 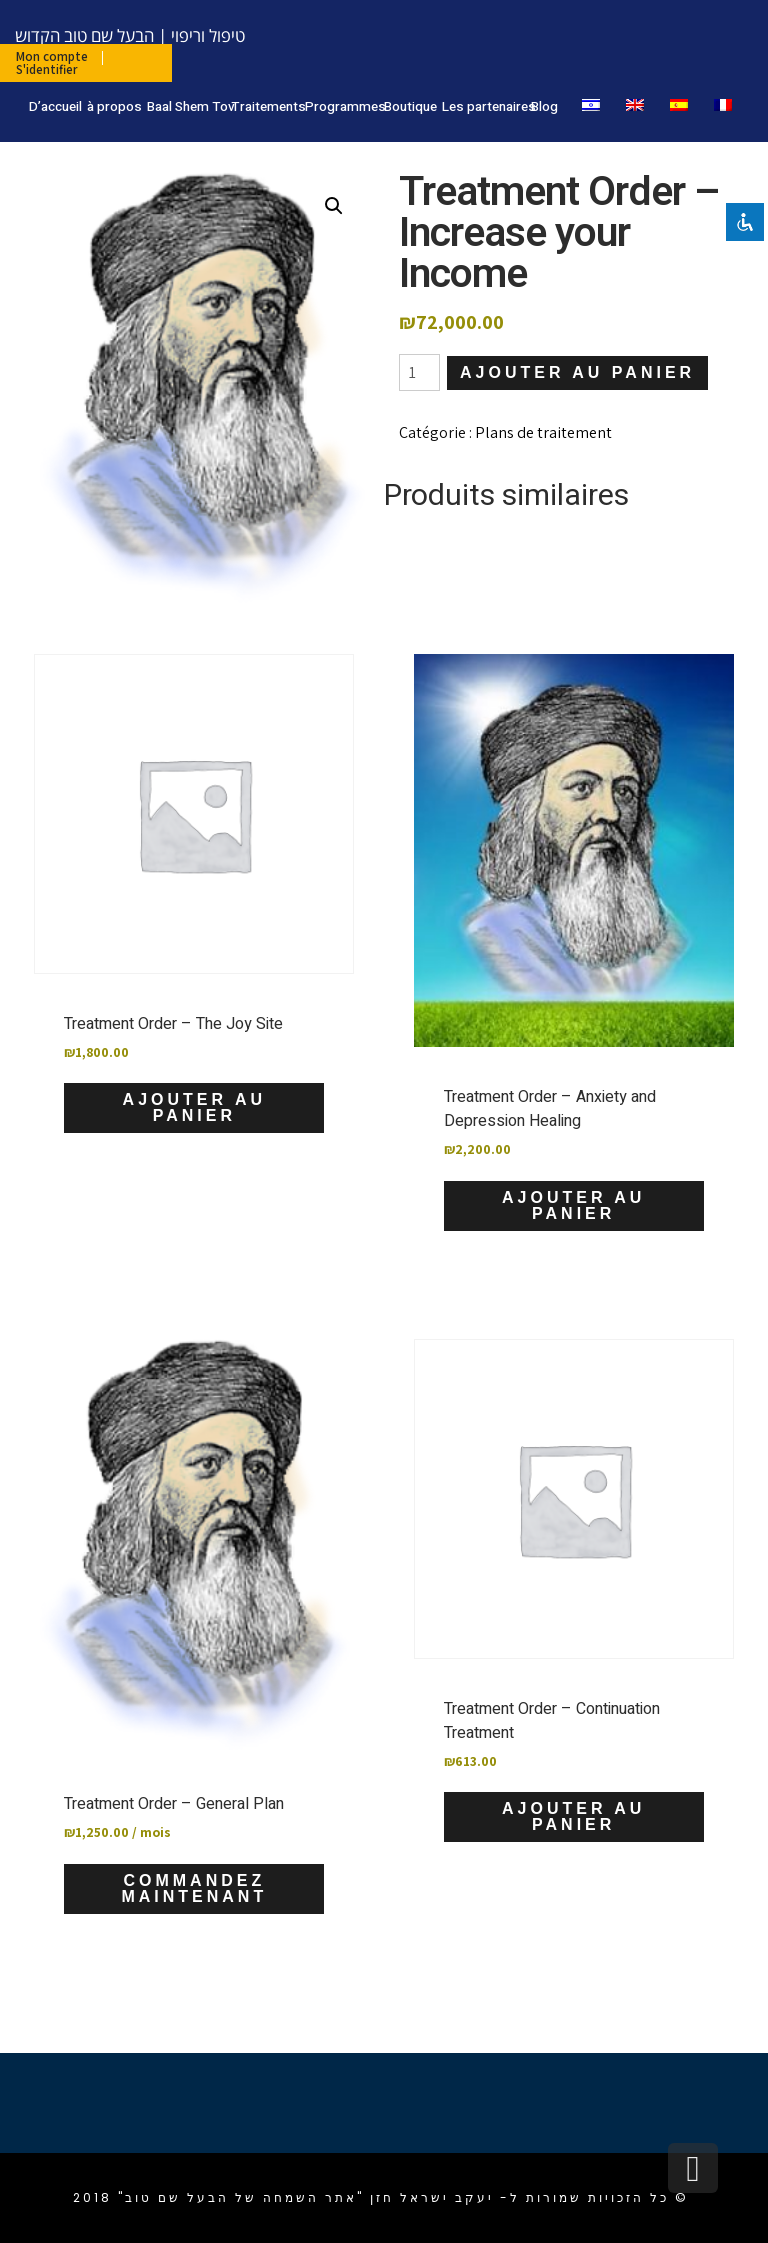 I want to click on Ajouter au panier [Ajouter au panier : “Treatment Order - Continuation Treatment”], so click(x=573, y=1816).